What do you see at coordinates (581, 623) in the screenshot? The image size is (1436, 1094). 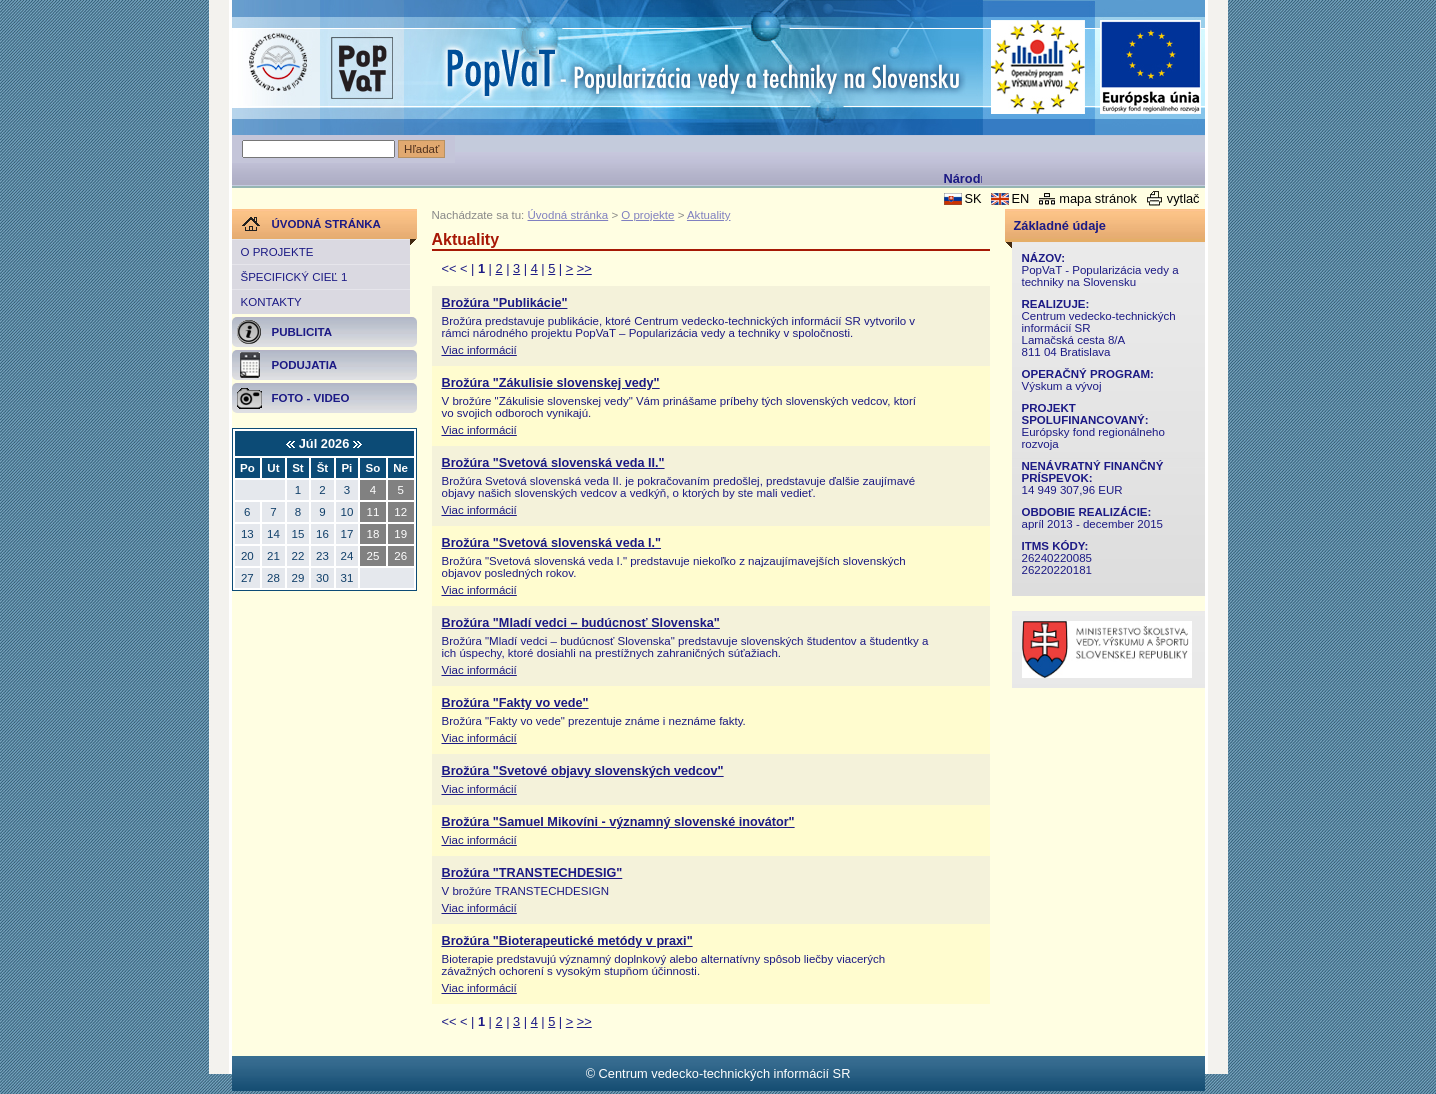 I see `Brožúra "Mladí vedci – budúcnosť Slovenska"` at bounding box center [581, 623].